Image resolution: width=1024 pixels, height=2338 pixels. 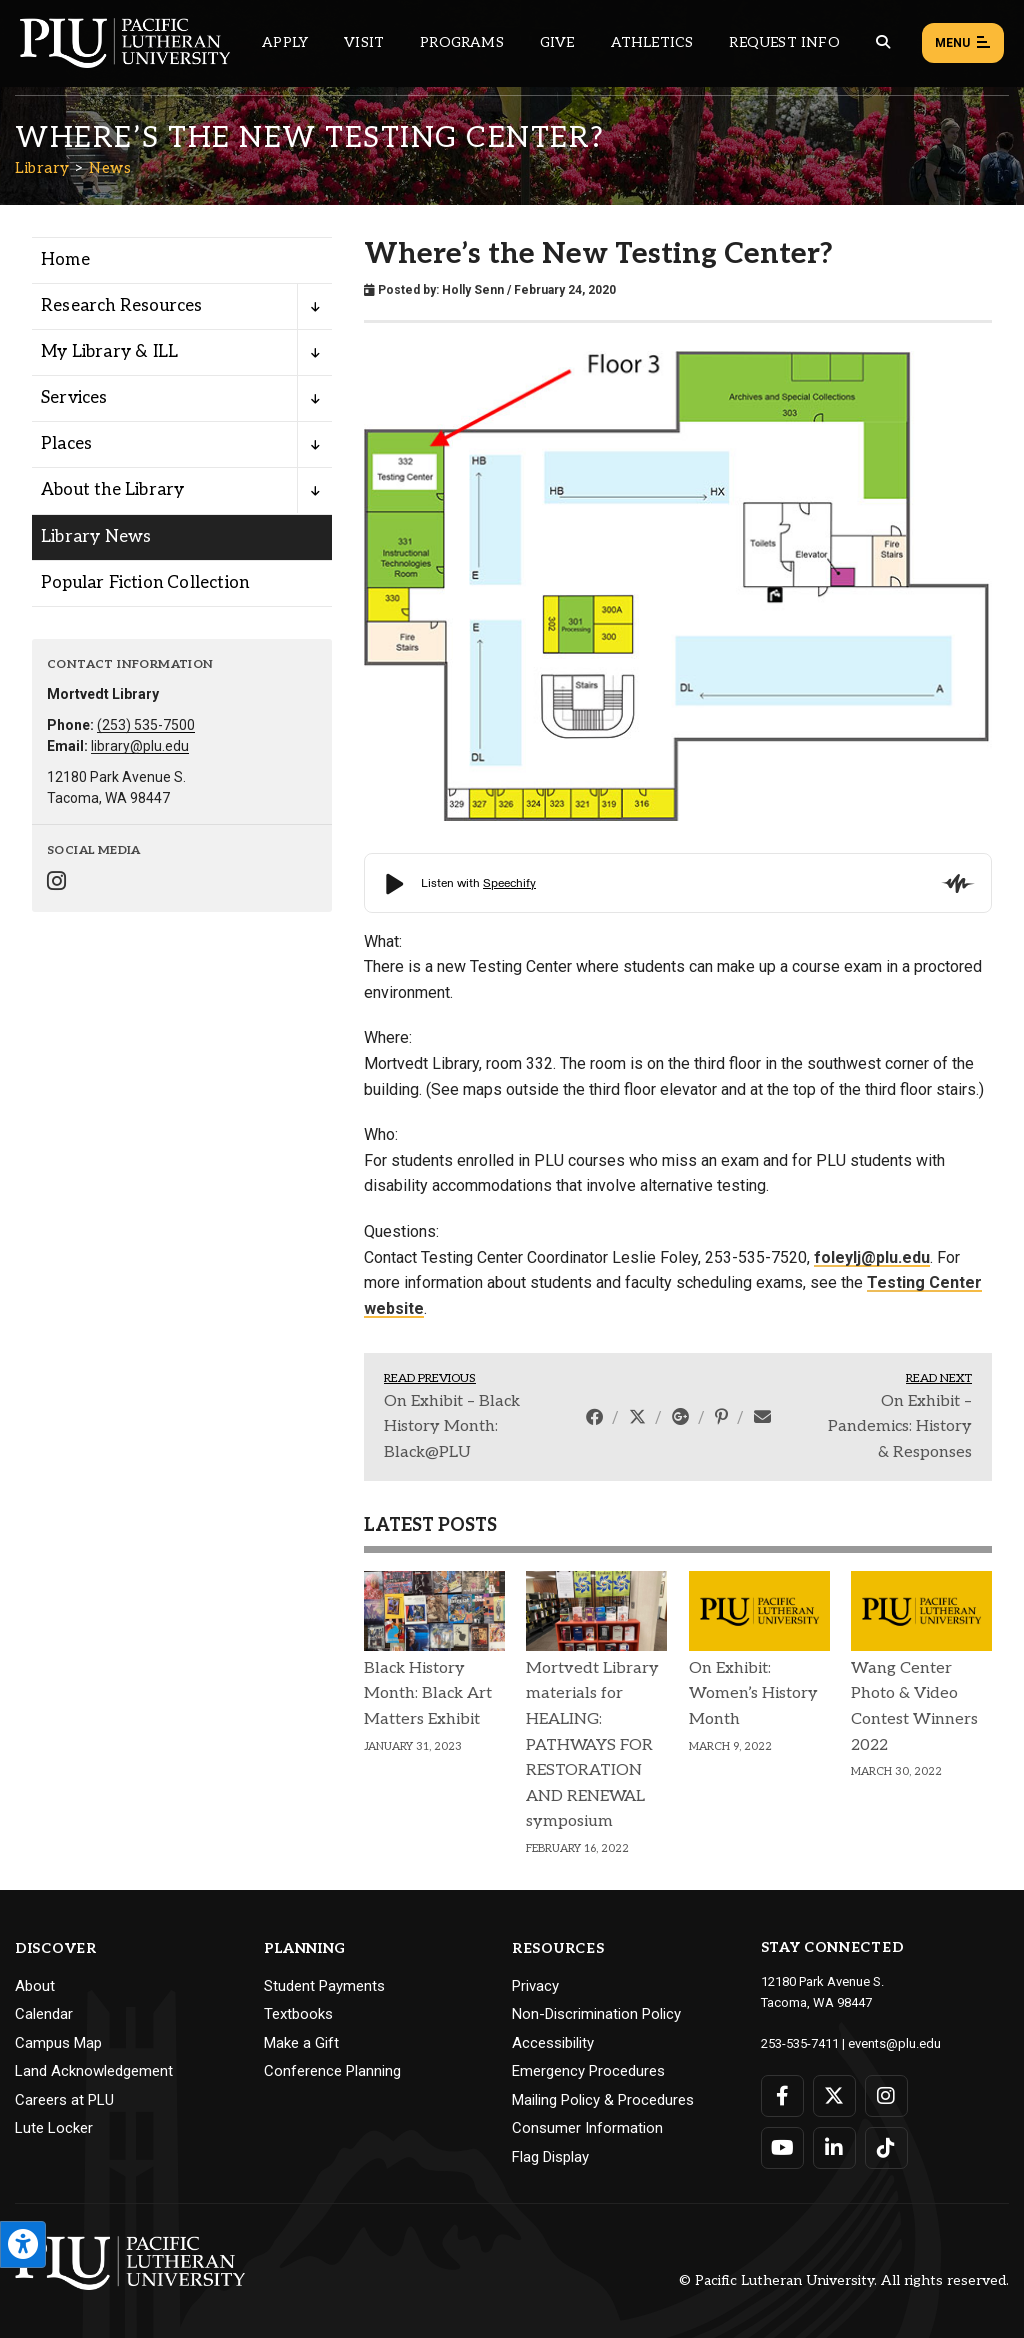 I want to click on Calendar, so click(x=44, y=2014).